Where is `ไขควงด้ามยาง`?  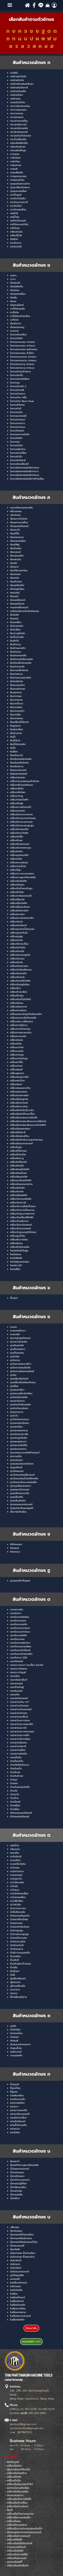 ไขควงด้ามยาง is located at coordinates (17, 394).